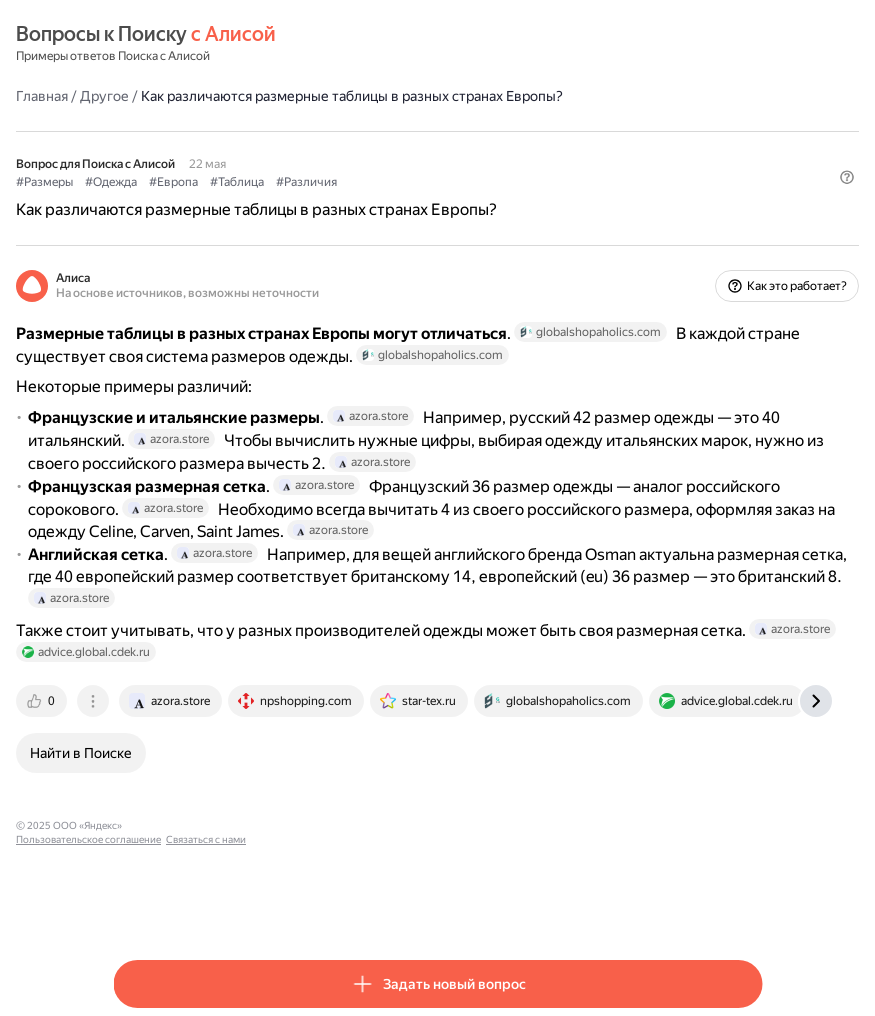 This screenshot has height=1016, width=875. Describe the element at coordinates (141, 181) in the screenshot. I see `#Размеры` at that location.